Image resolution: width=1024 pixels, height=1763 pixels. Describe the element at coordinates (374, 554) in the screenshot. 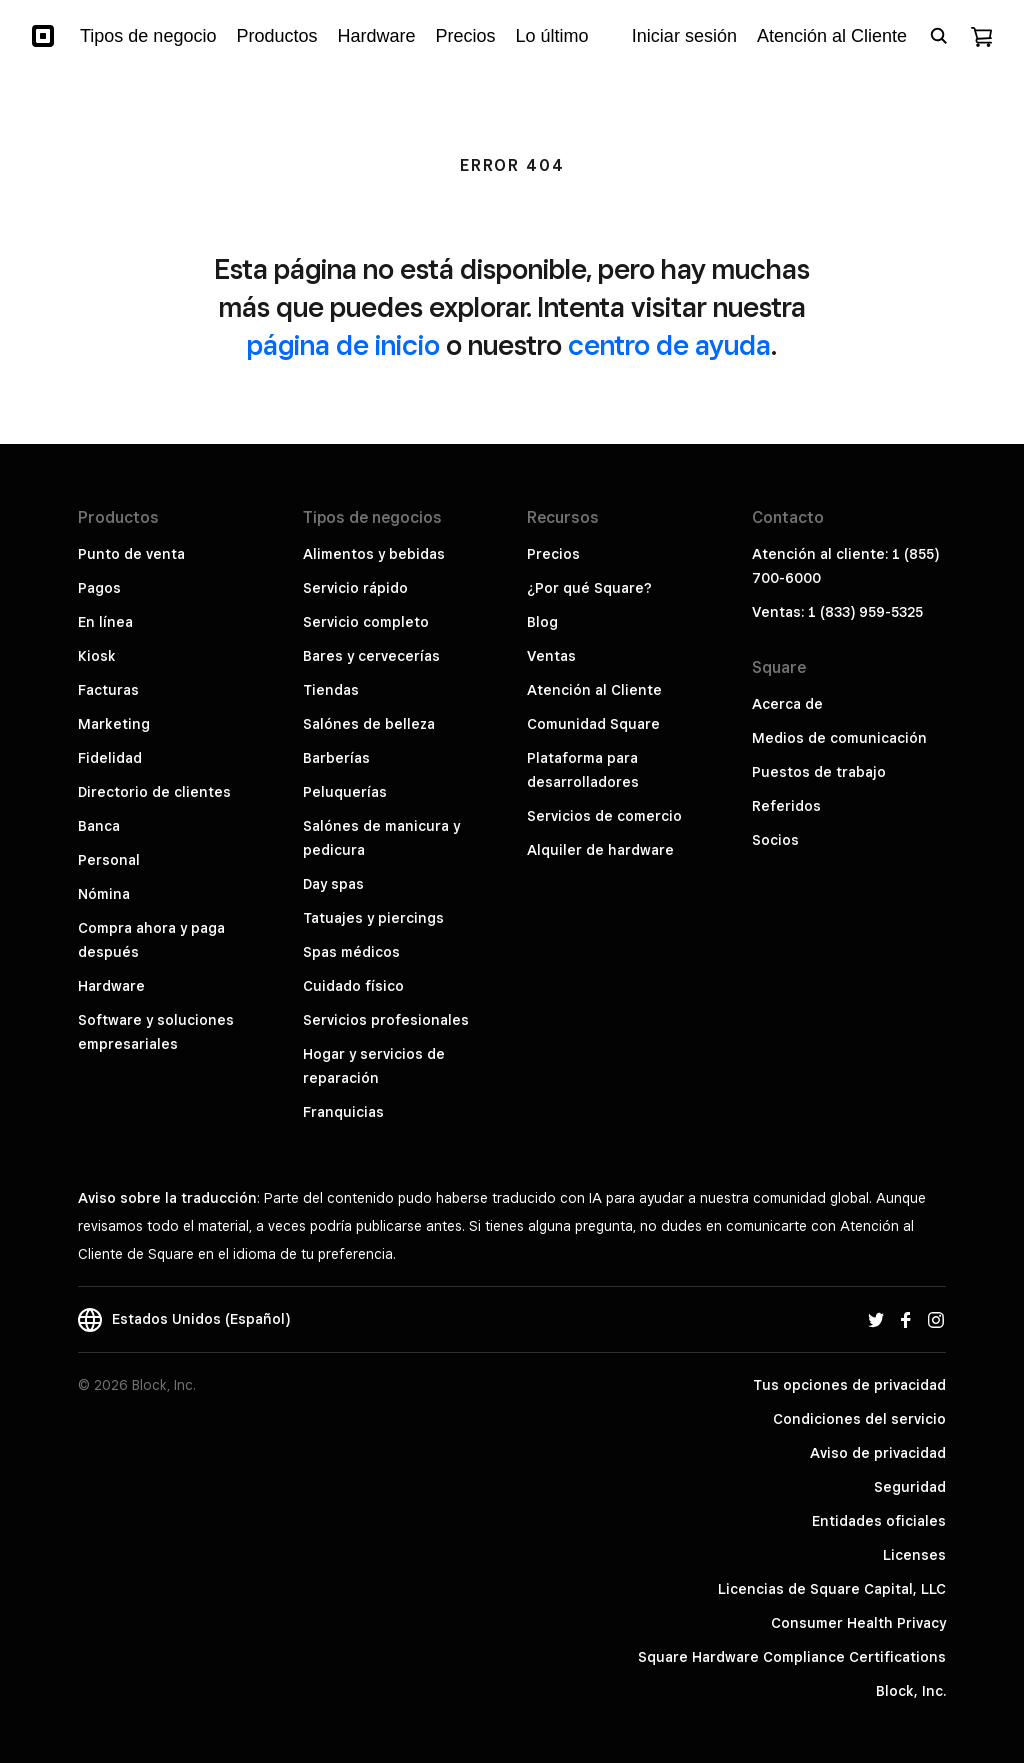

I see `Alimentos y bebidas` at that location.